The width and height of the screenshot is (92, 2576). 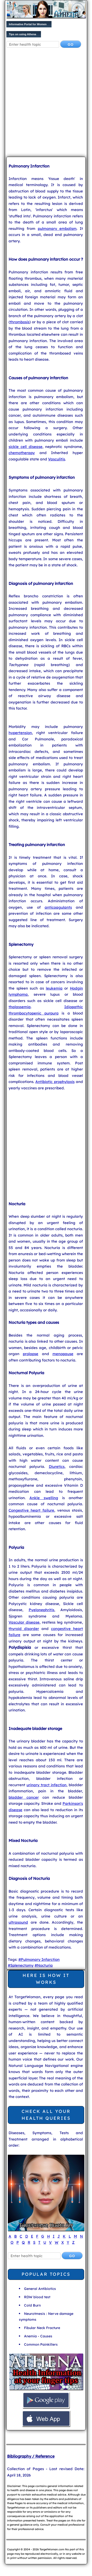 I want to click on Pyelonephritis, so click(x=41, y=1609).